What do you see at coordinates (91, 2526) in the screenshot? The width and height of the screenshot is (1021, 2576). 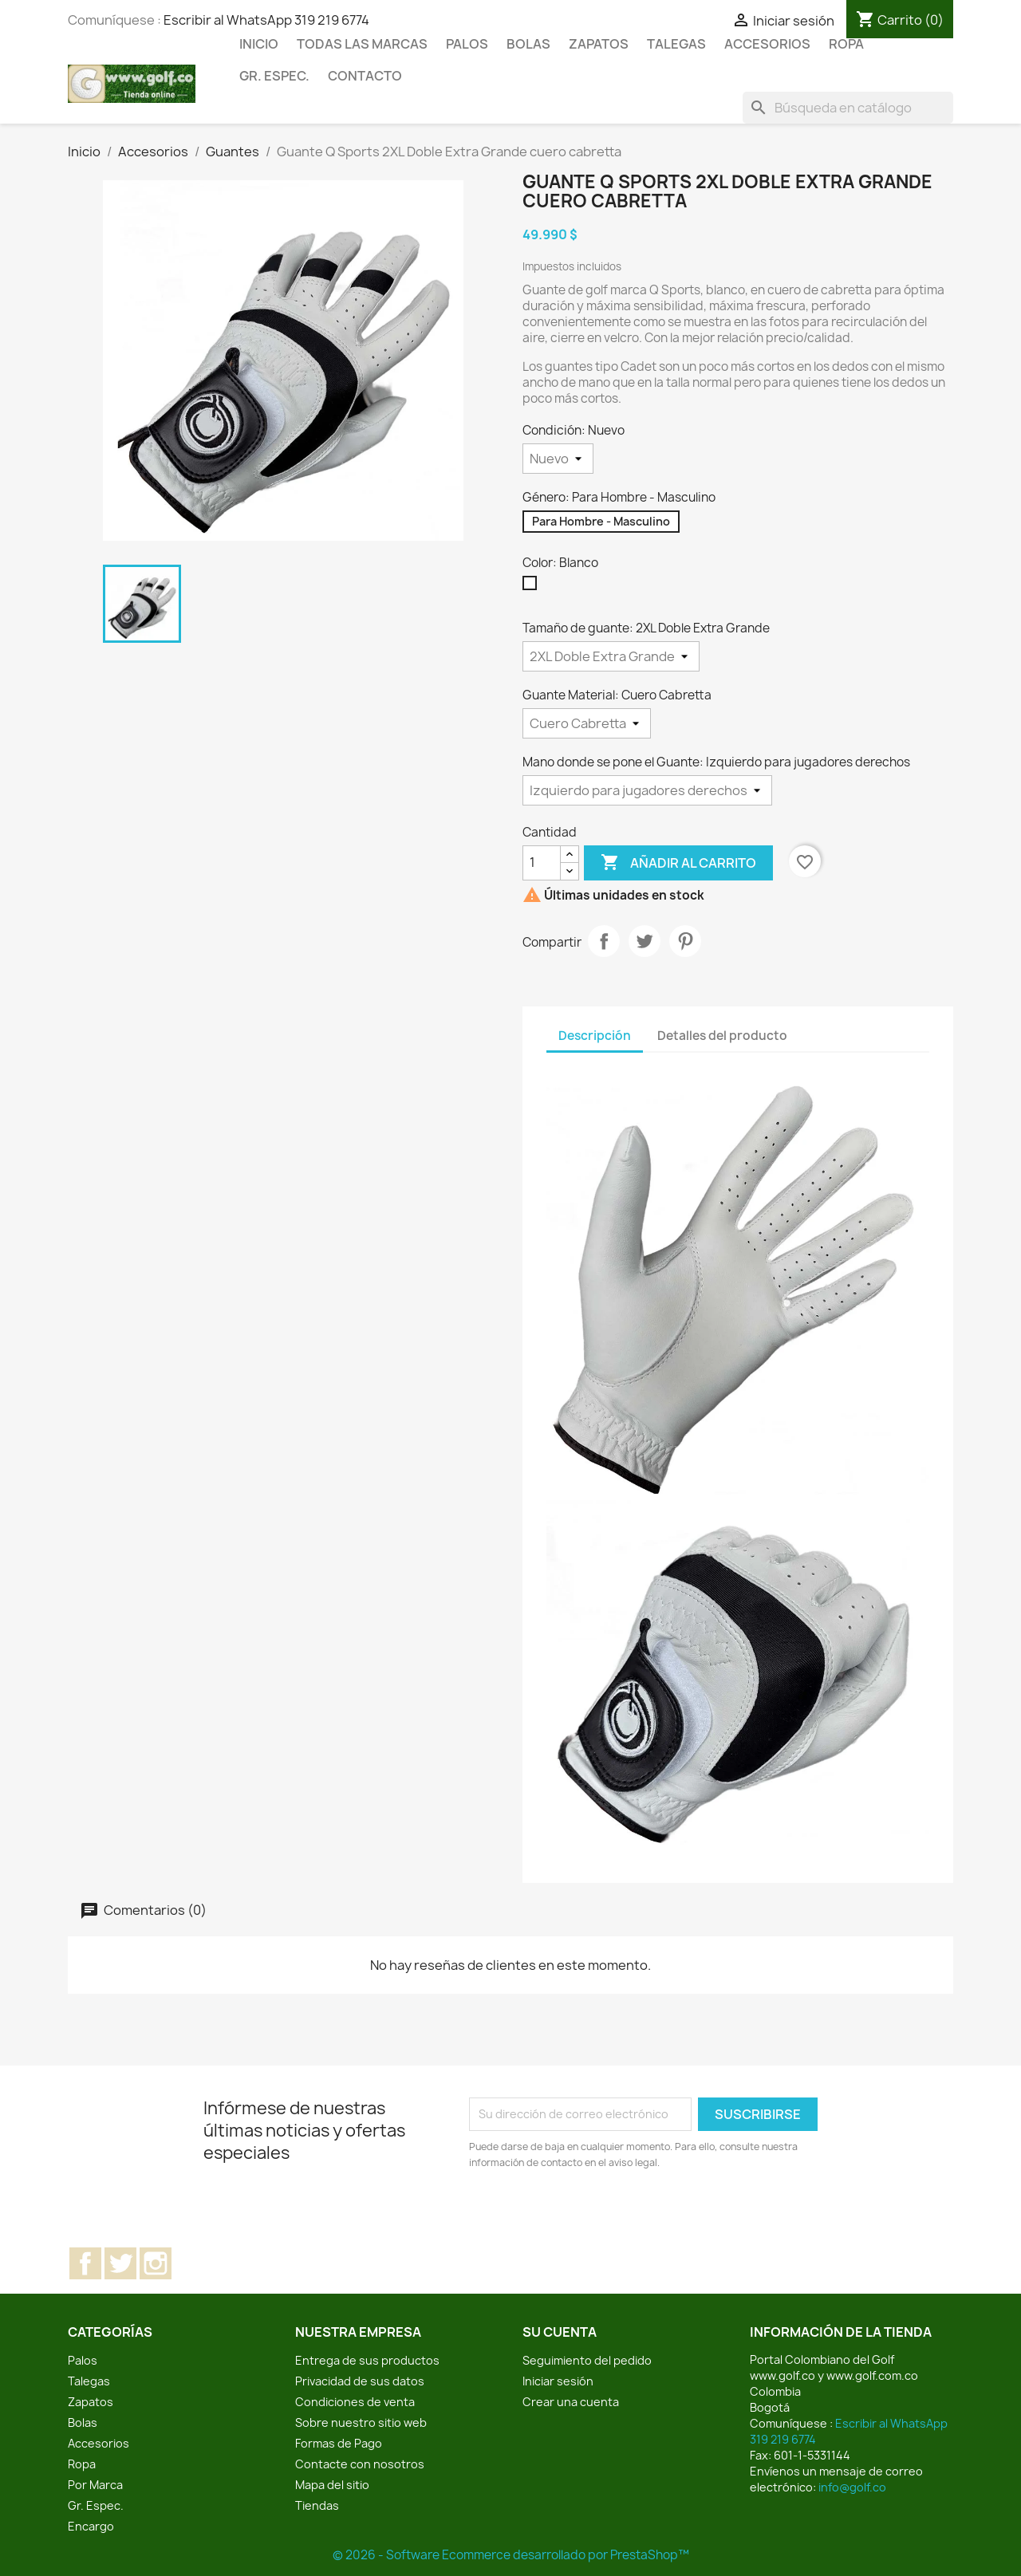 I see `Encargo` at bounding box center [91, 2526].